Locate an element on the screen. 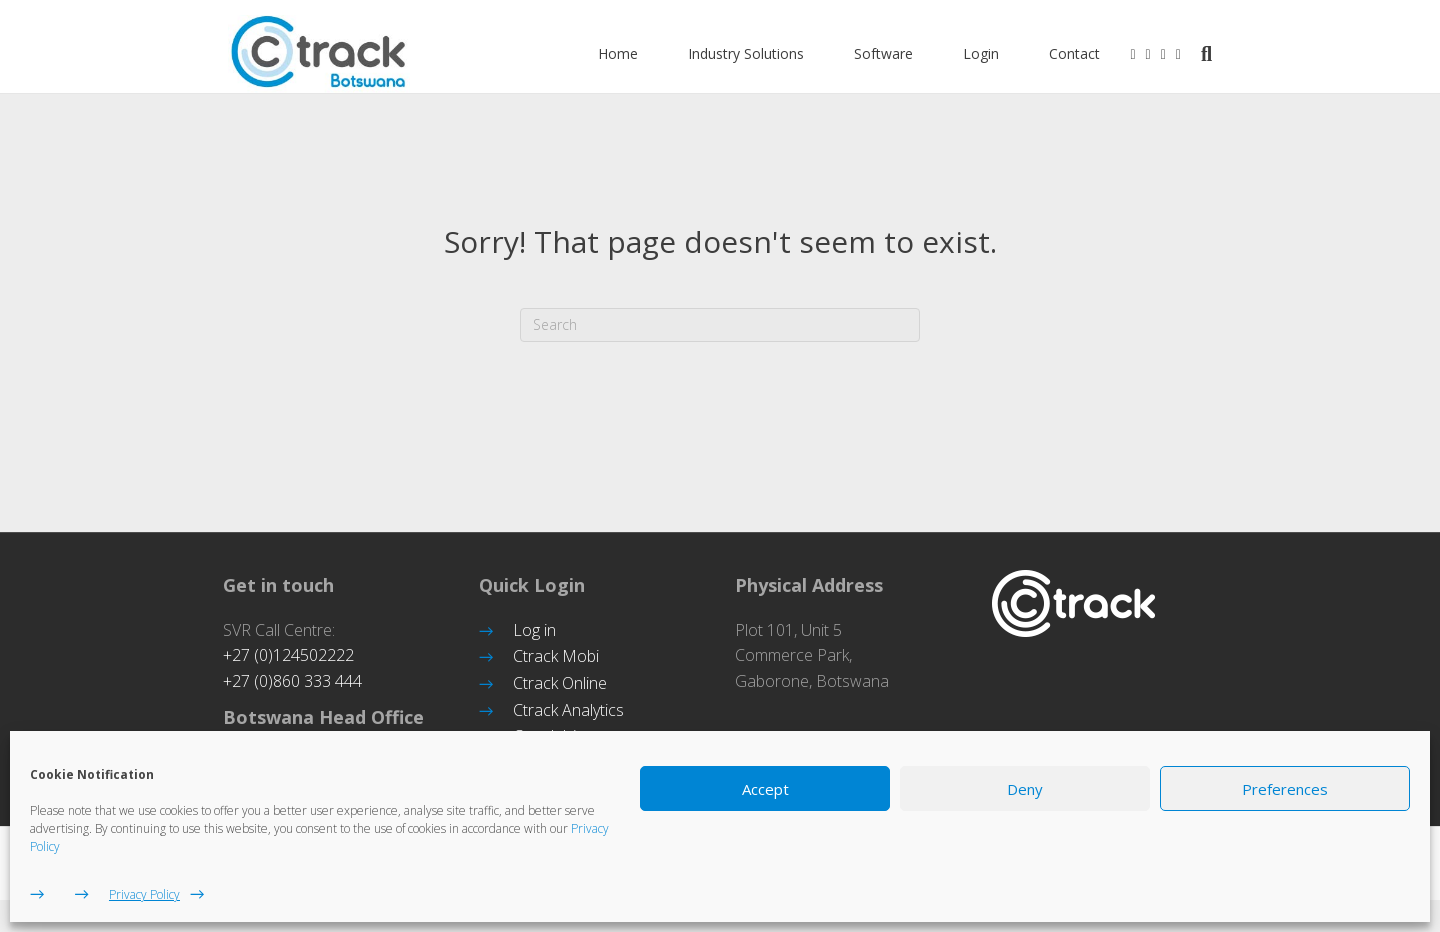 The width and height of the screenshot is (1440, 932). Preferences is located at coordinates (1285, 789).